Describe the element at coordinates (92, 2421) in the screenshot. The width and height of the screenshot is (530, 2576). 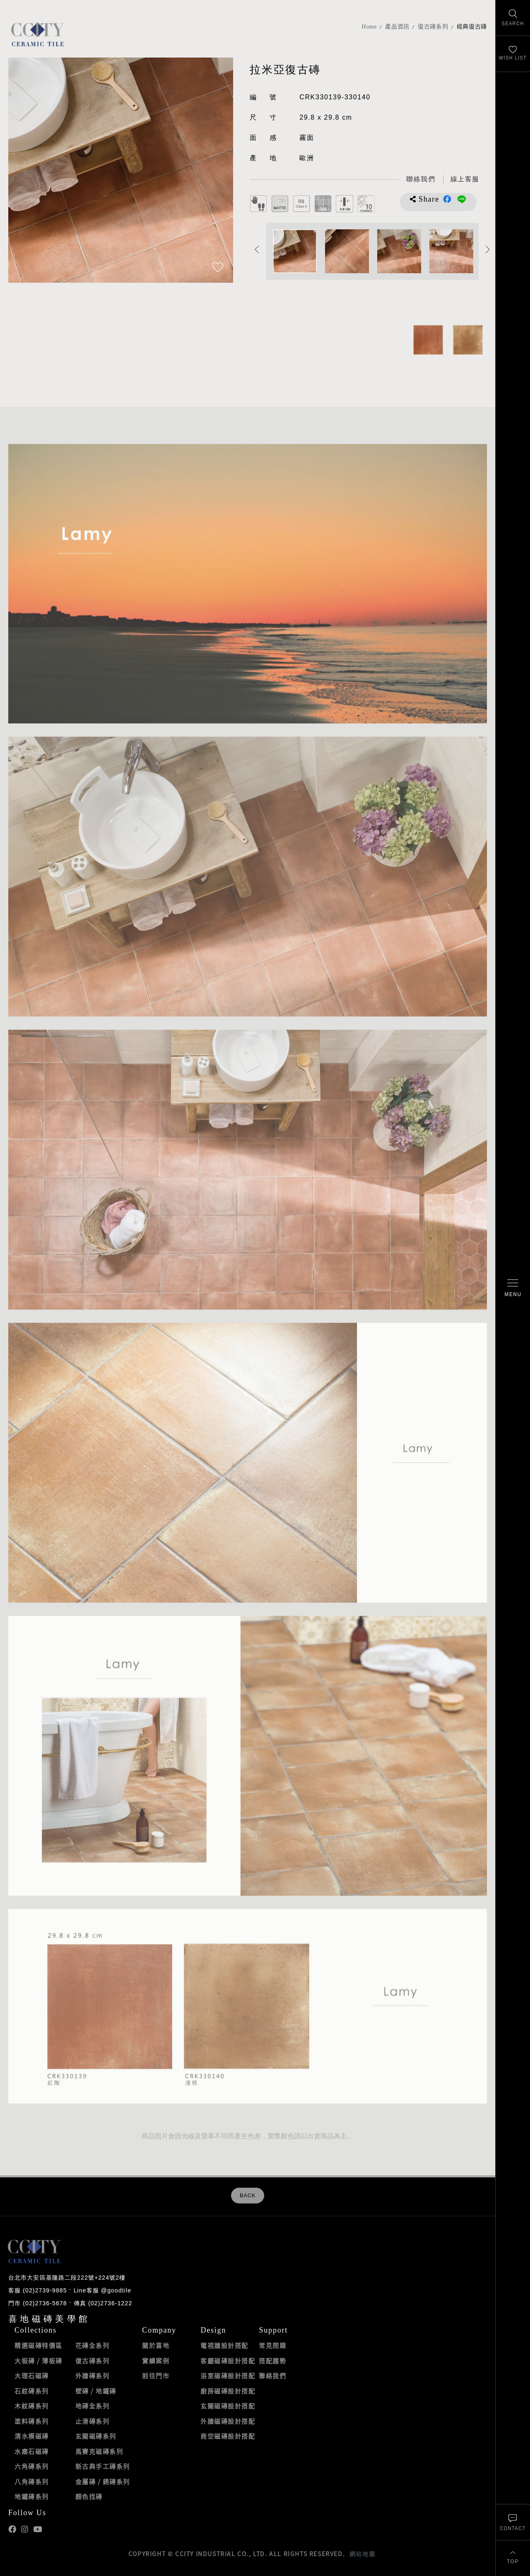
I see `止滑磚系列` at that location.